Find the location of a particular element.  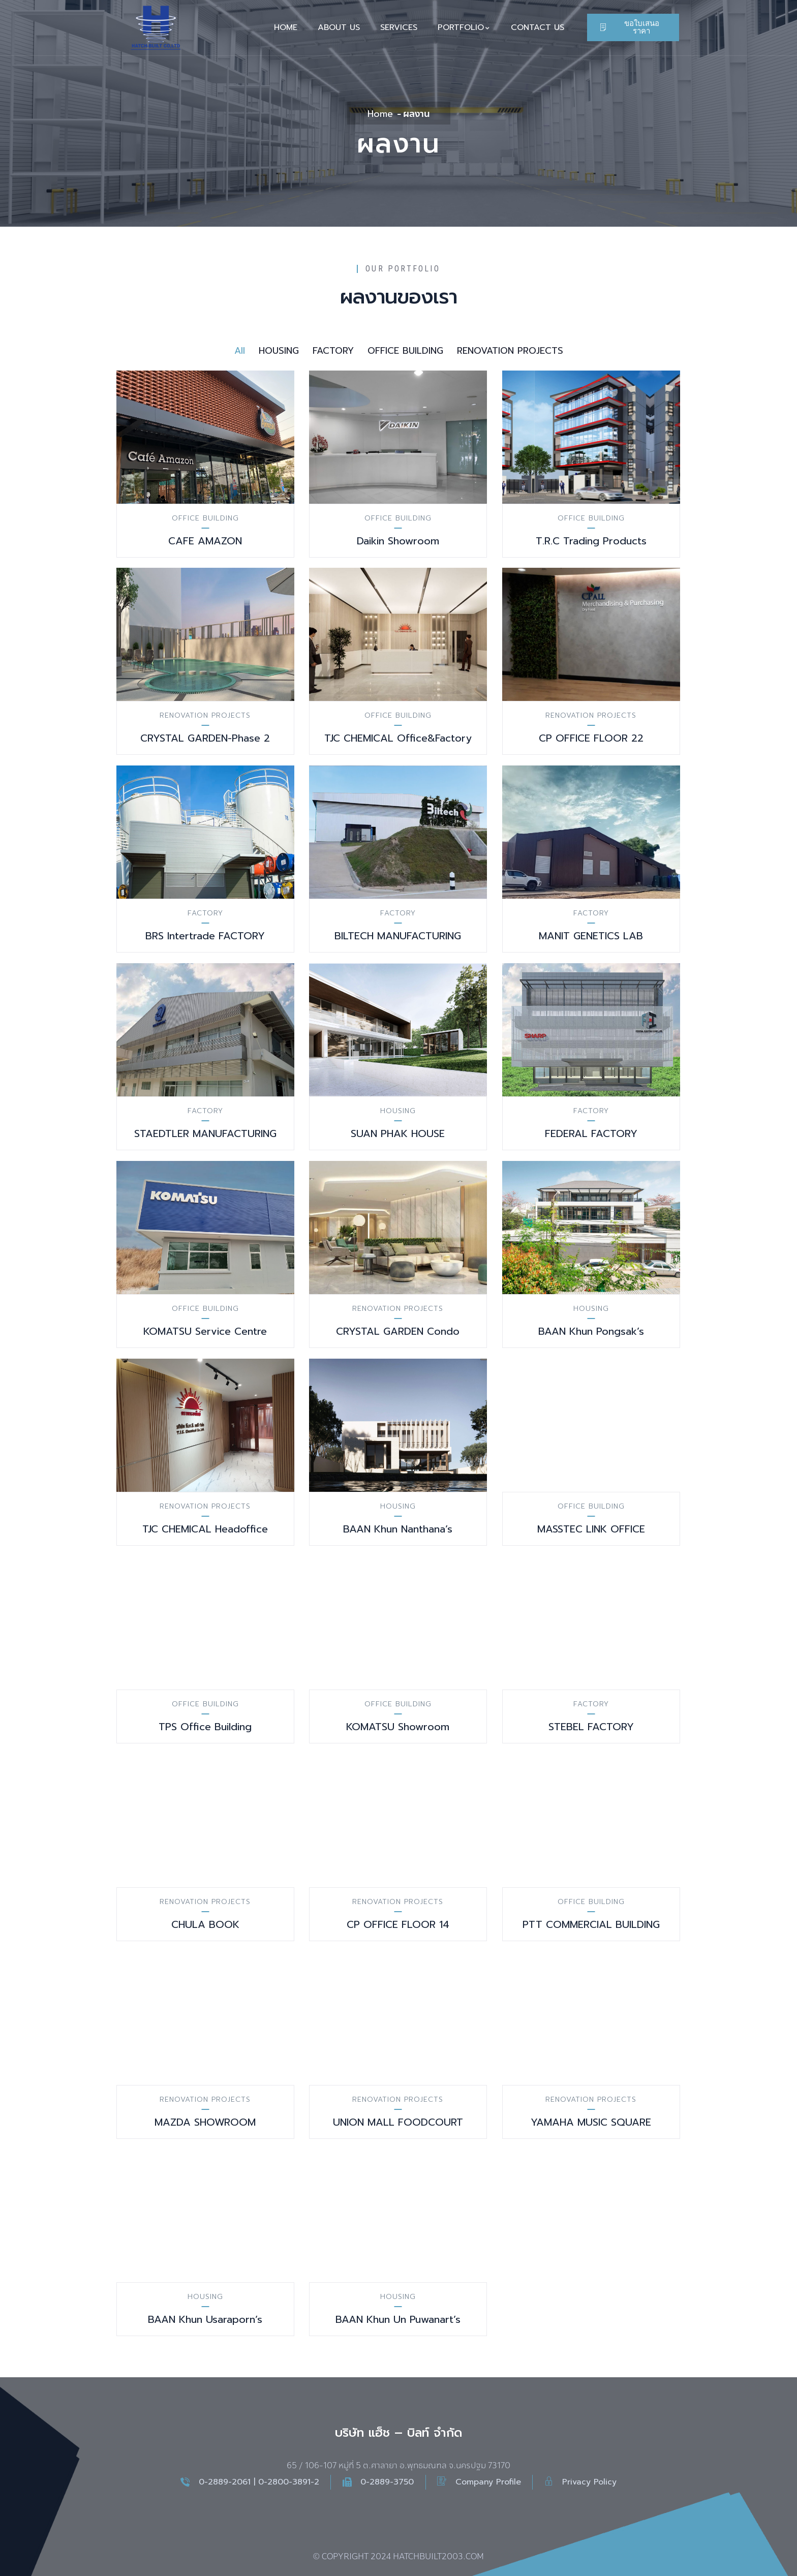

CONTACT US is located at coordinates (537, 27).